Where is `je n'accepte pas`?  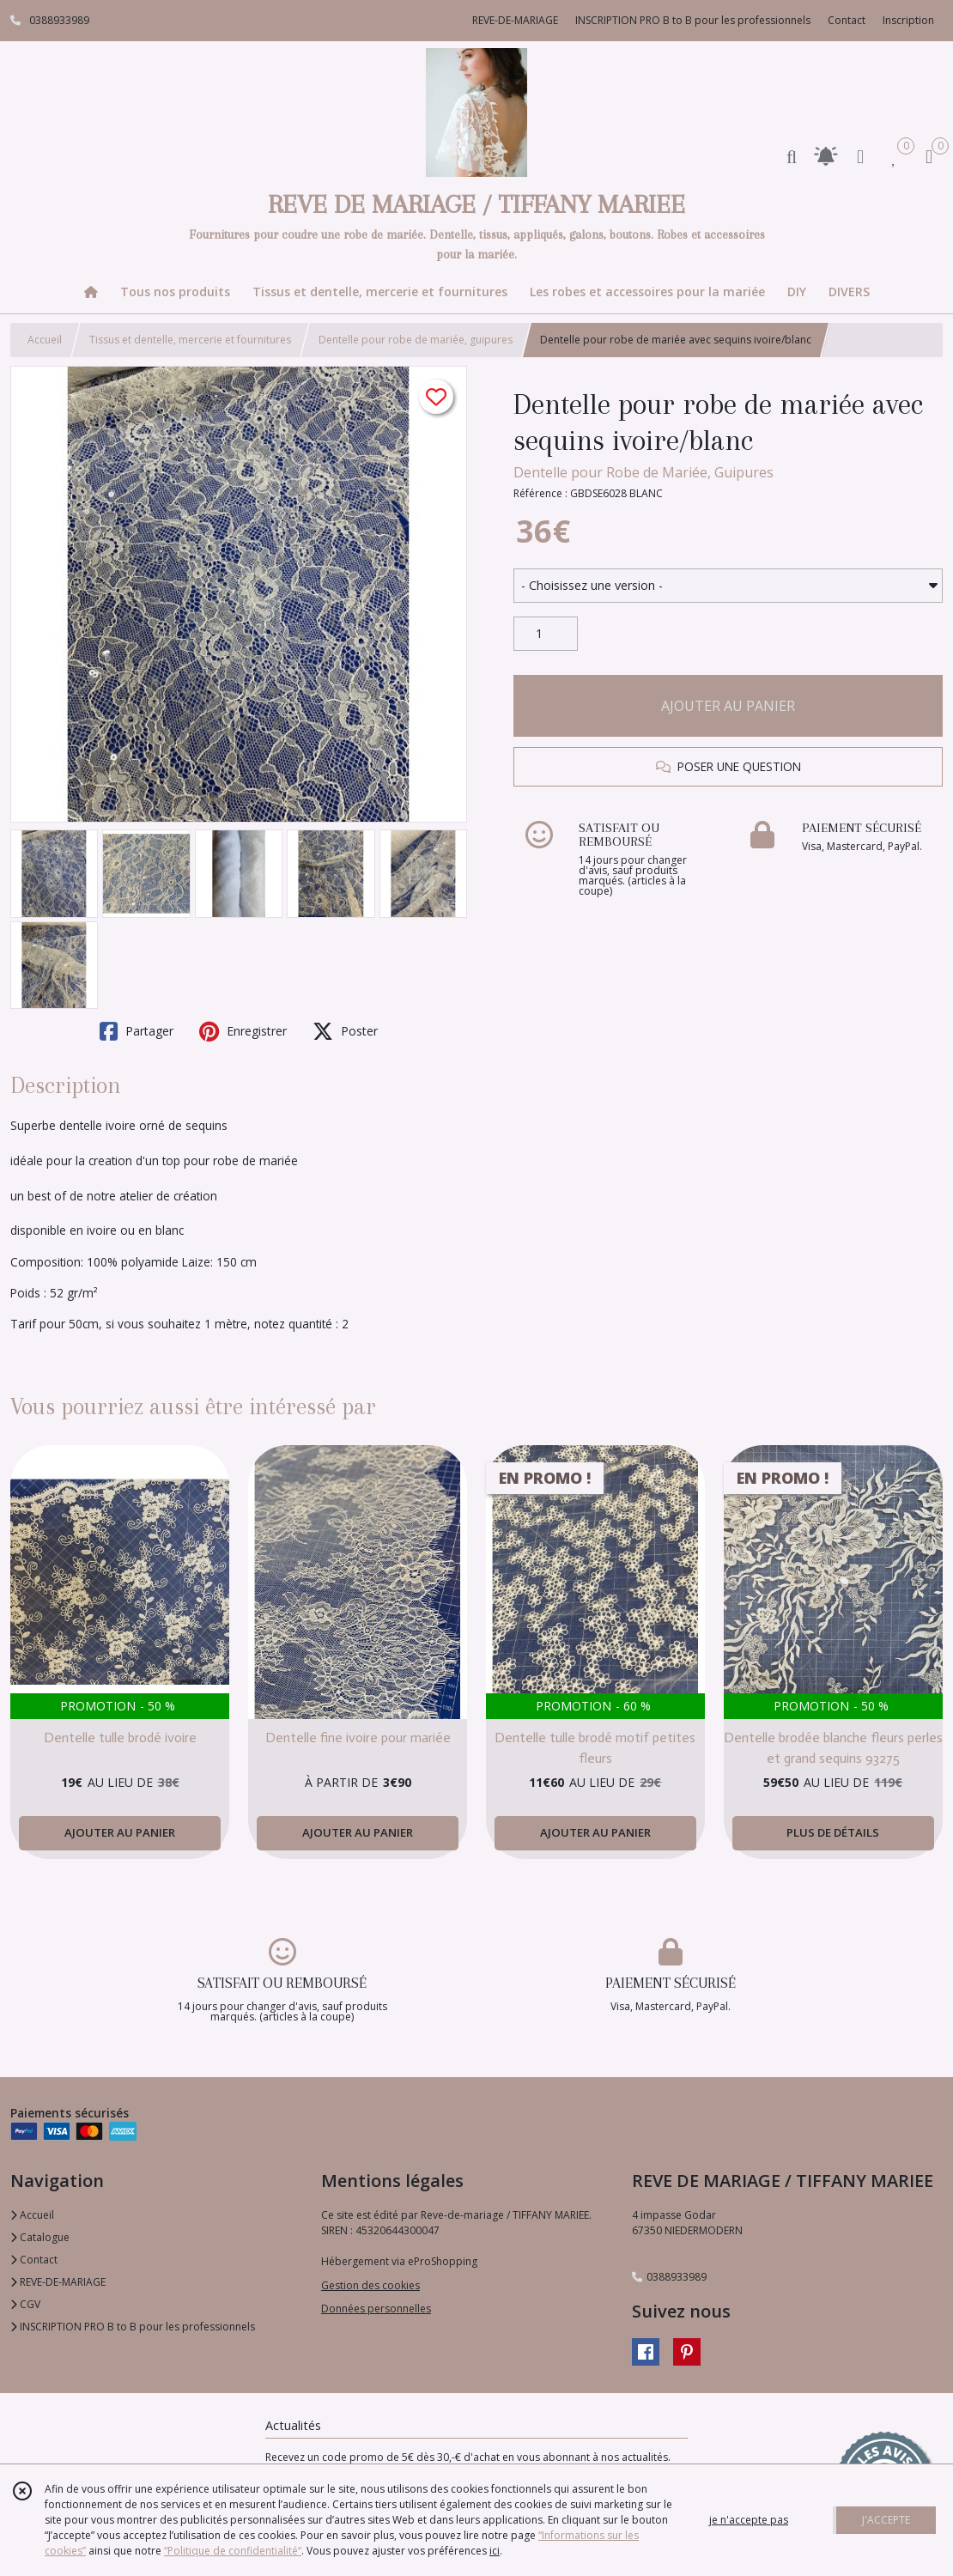 je n'accepte pas is located at coordinates (748, 2519).